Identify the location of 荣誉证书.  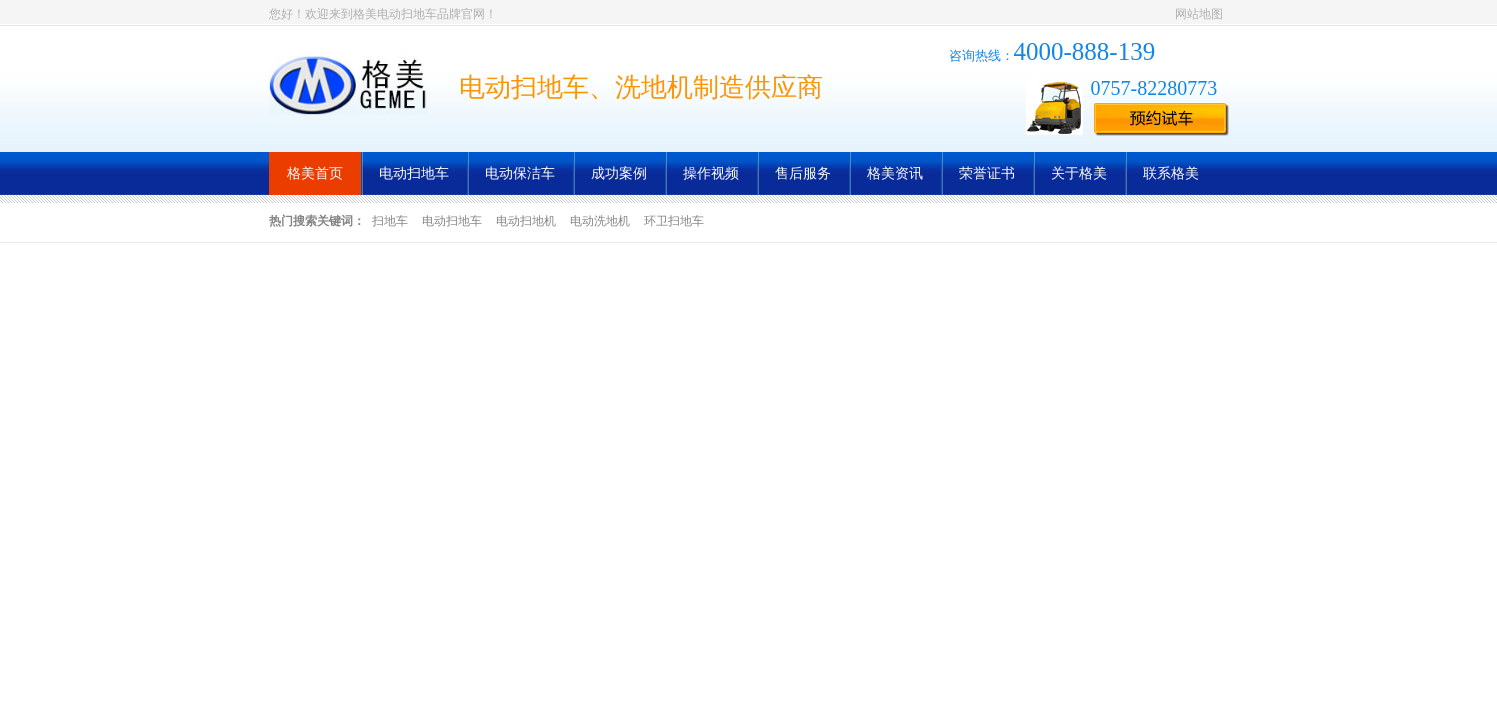
(987, 173).